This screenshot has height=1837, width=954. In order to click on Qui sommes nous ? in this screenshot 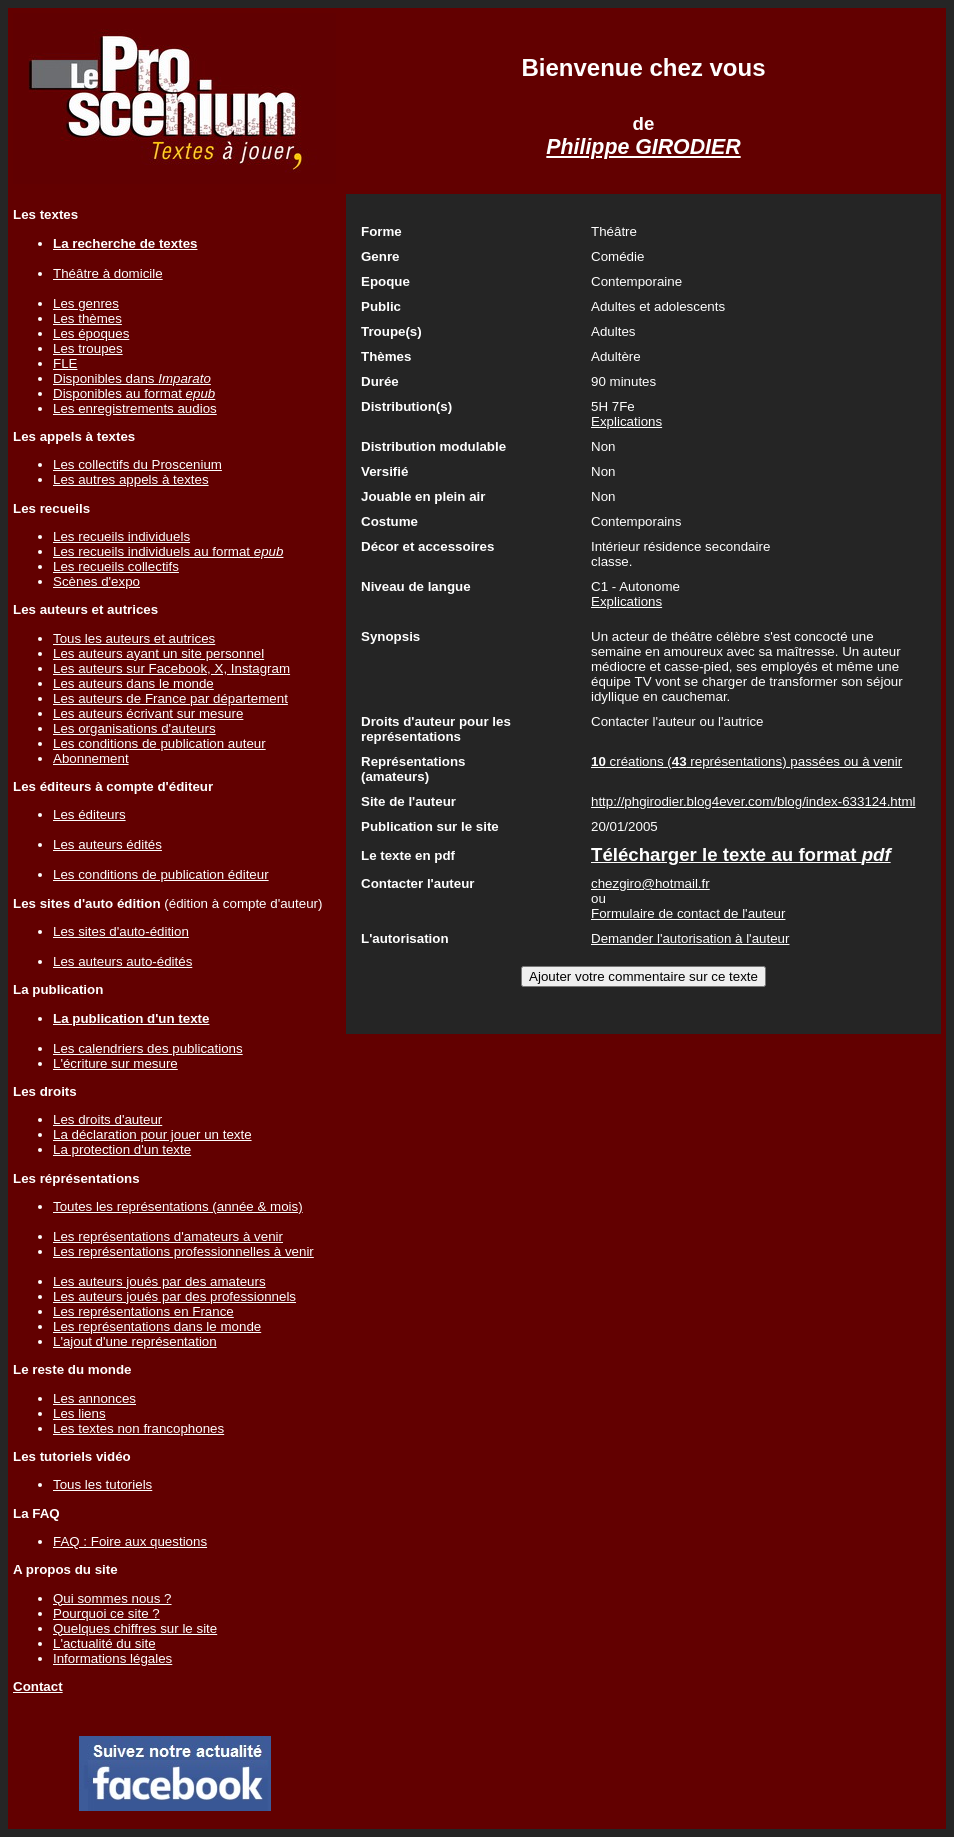, I will do `click(112, 1598)`.